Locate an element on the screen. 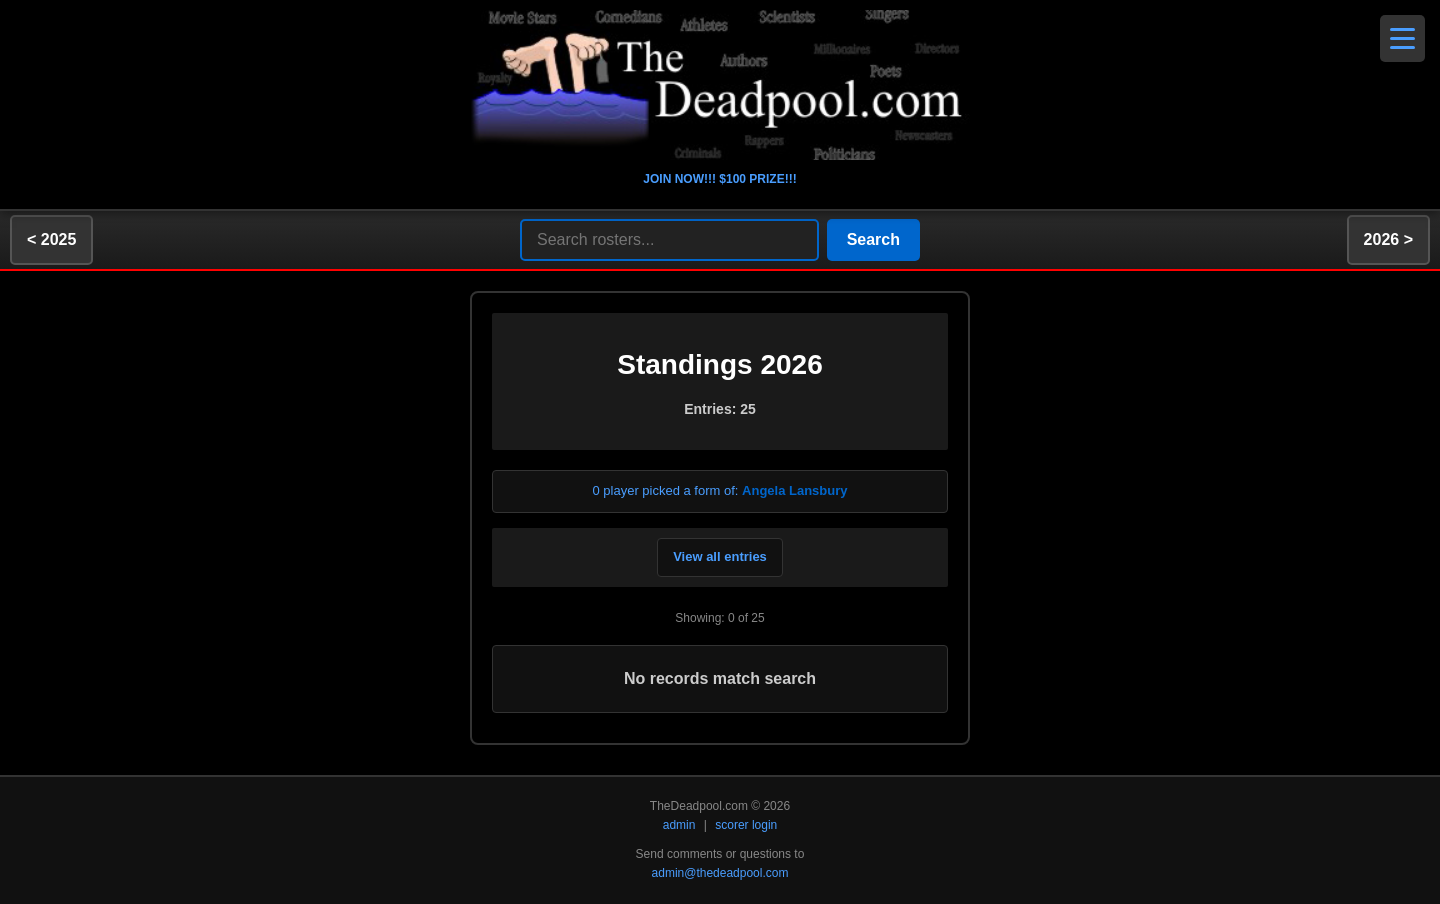 This screenshot has width=1440, height=904. admin@thedeadpool.com is located at coordinates (720, 873).